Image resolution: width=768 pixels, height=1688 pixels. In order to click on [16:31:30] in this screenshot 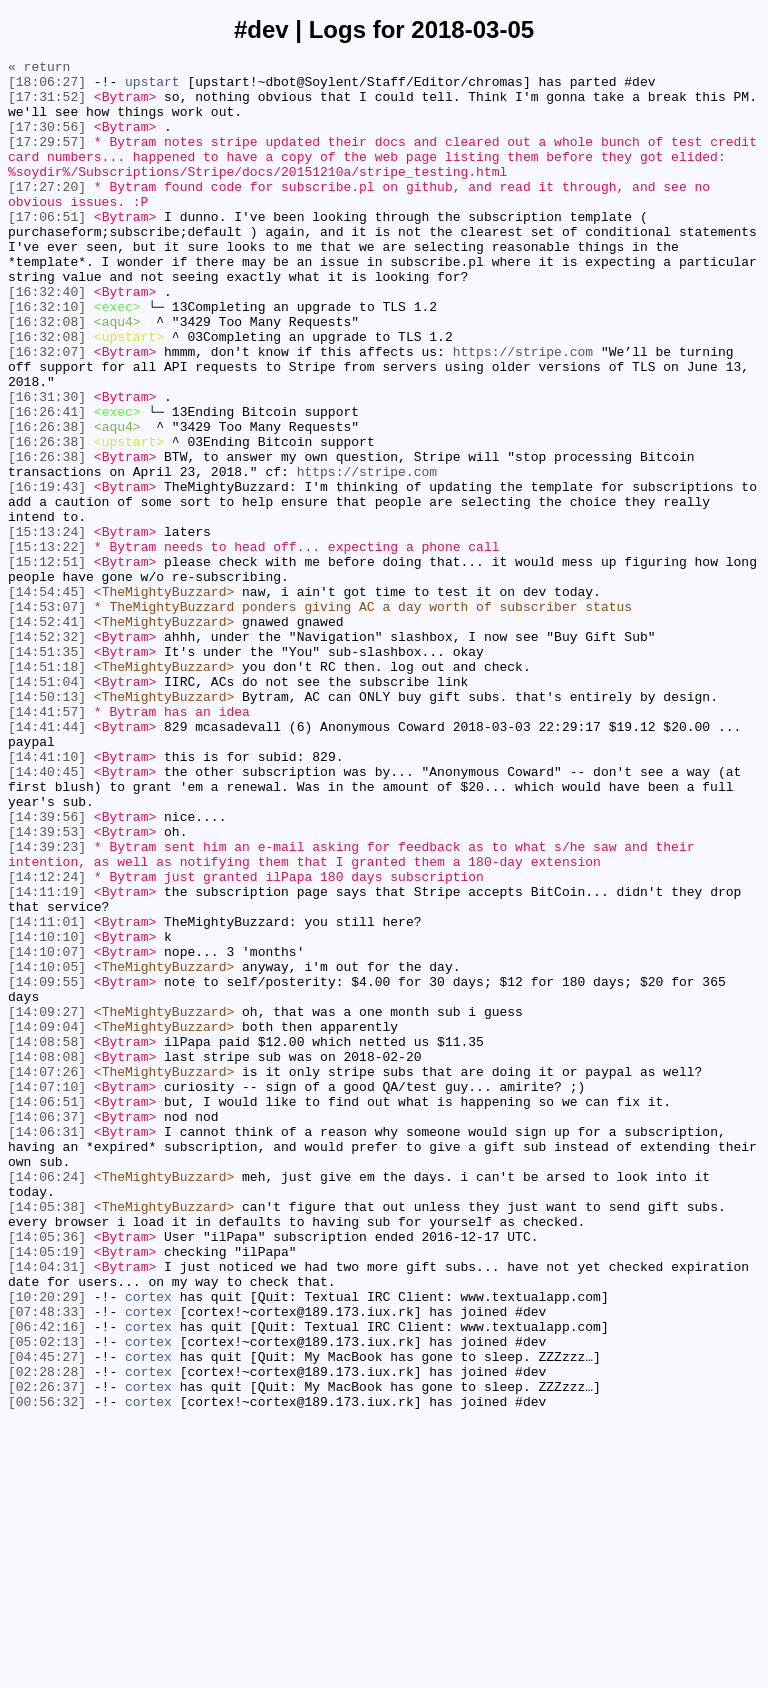, I will do `click(47, 465)`.